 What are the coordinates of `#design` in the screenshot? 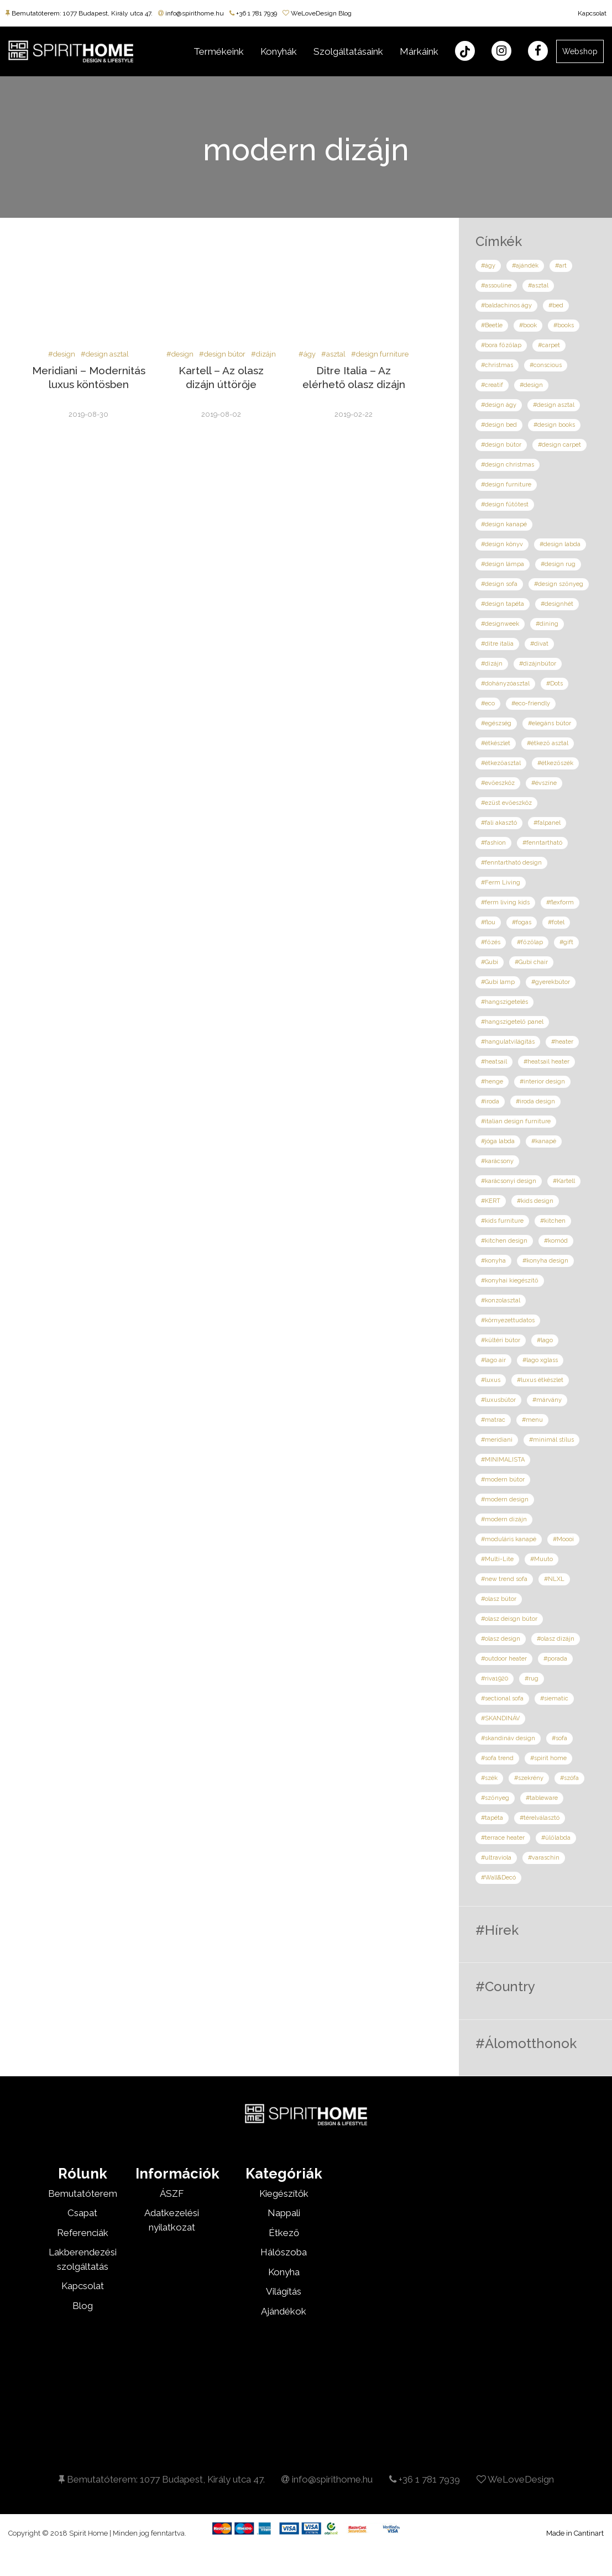 It's located at (61, 354).